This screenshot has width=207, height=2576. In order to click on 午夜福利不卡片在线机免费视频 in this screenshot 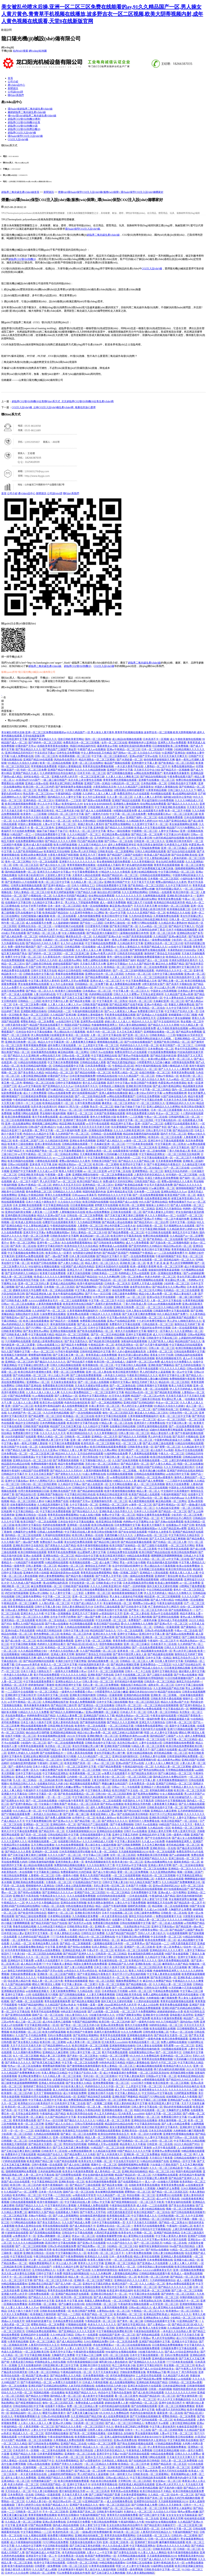, I will do `click(41, 1790)`.